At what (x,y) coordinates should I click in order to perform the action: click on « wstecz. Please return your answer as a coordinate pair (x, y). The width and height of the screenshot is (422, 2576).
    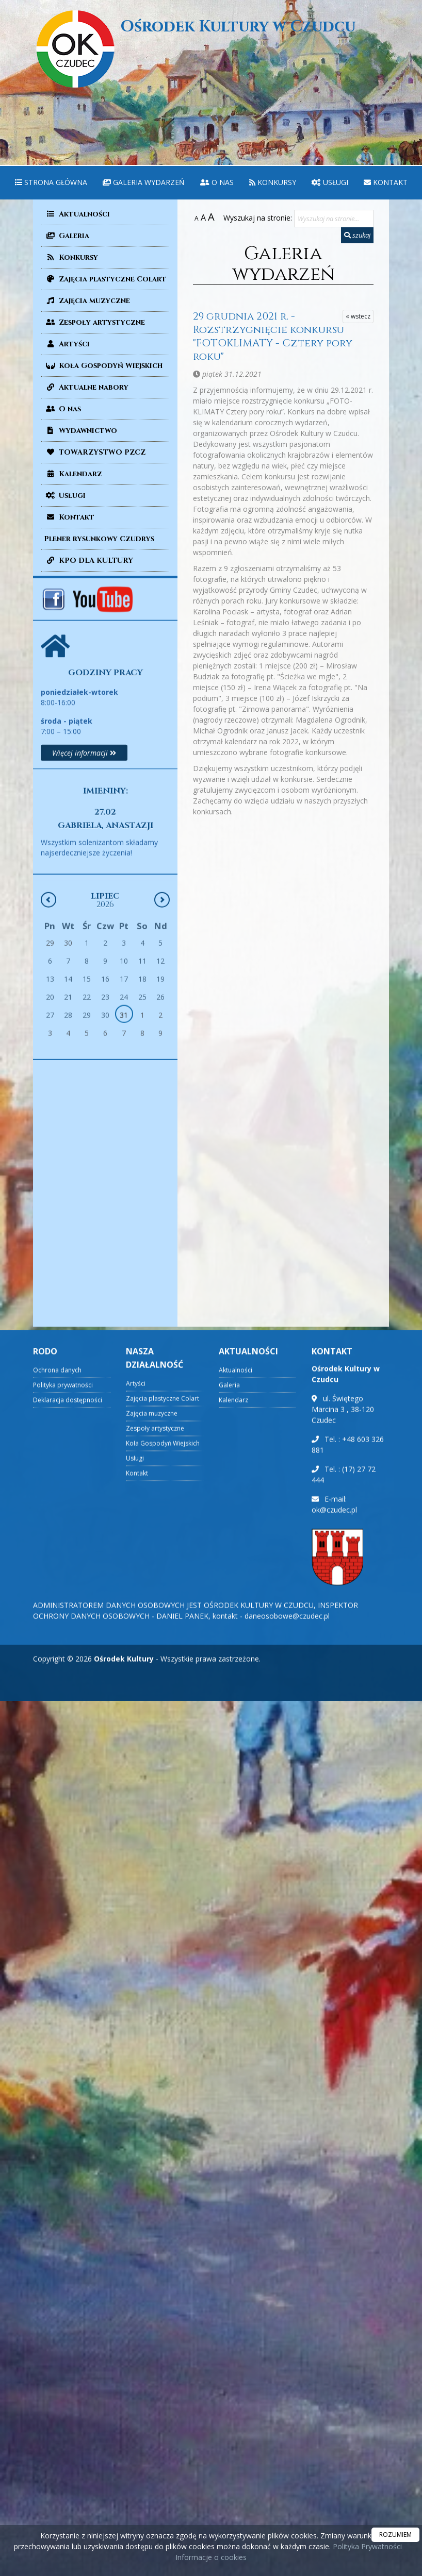
    Looking at the image, I should click on (358, 316).